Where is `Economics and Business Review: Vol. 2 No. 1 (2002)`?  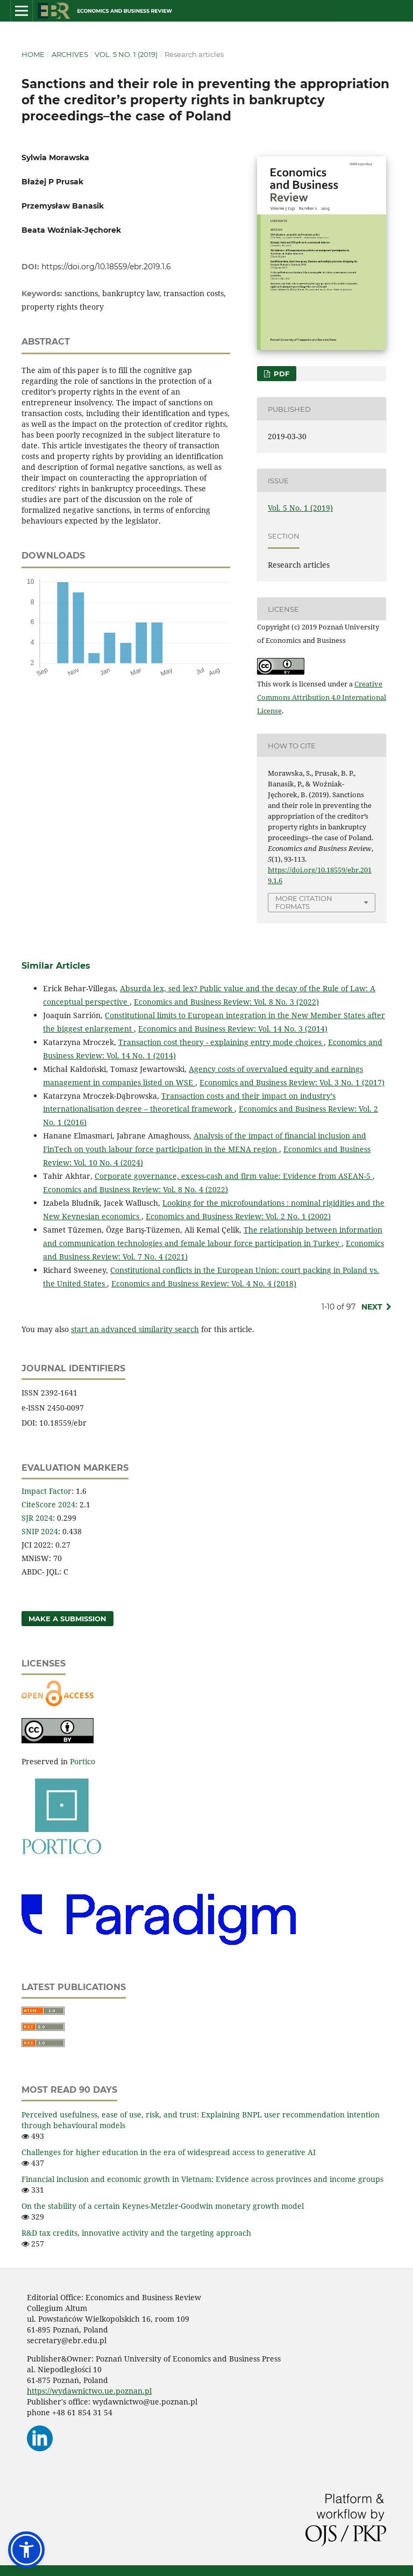
Economics and Business Review: Vol. 2 No. 1 (2002) is located at coordinates (238, 1216).